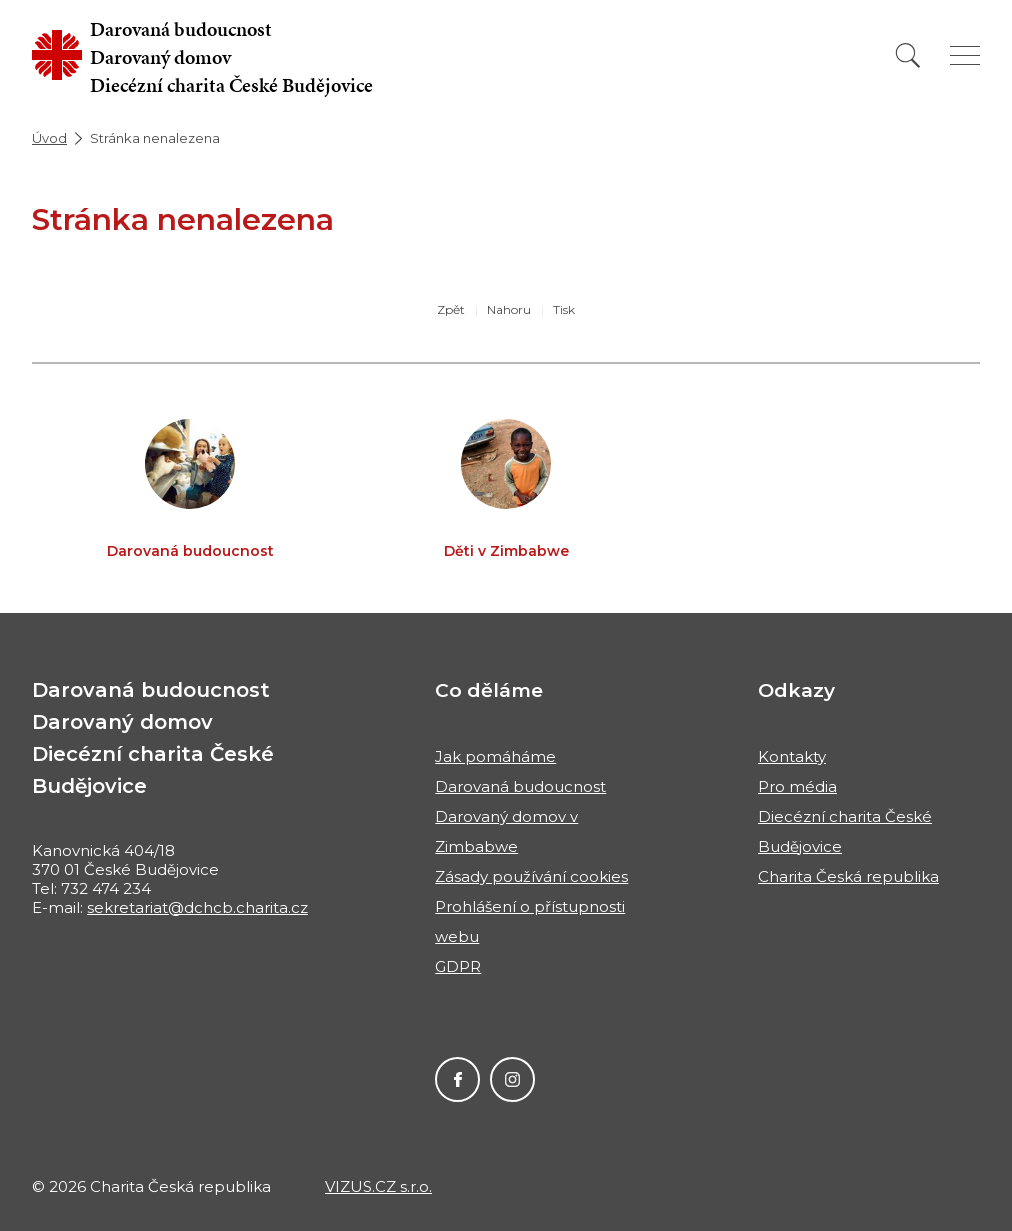 The width and height of the screenshot is (1012, 1231). What do you see at coordinates (965, 55) in the screenshot?
I see `[Zobrazit menu]` at bounding box center [965, 55].